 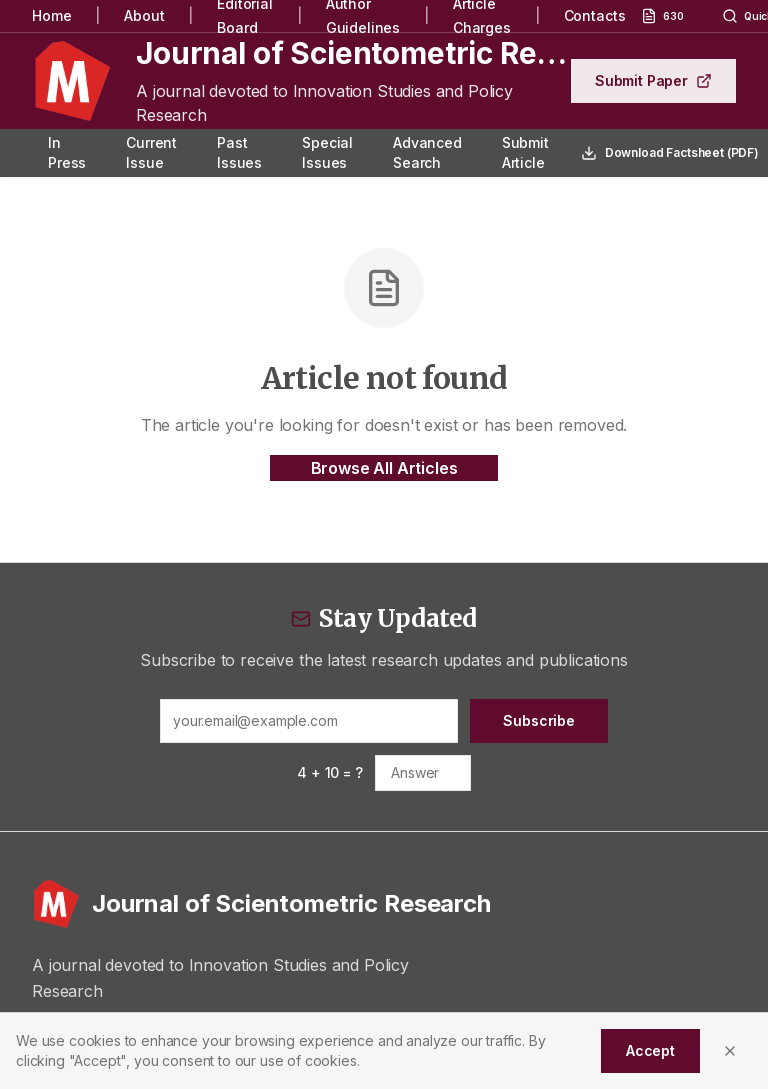 What do you see at coordinates (653, 80) in the screenshot?
I see `Submit Paper` at bounding box center [653, 80].